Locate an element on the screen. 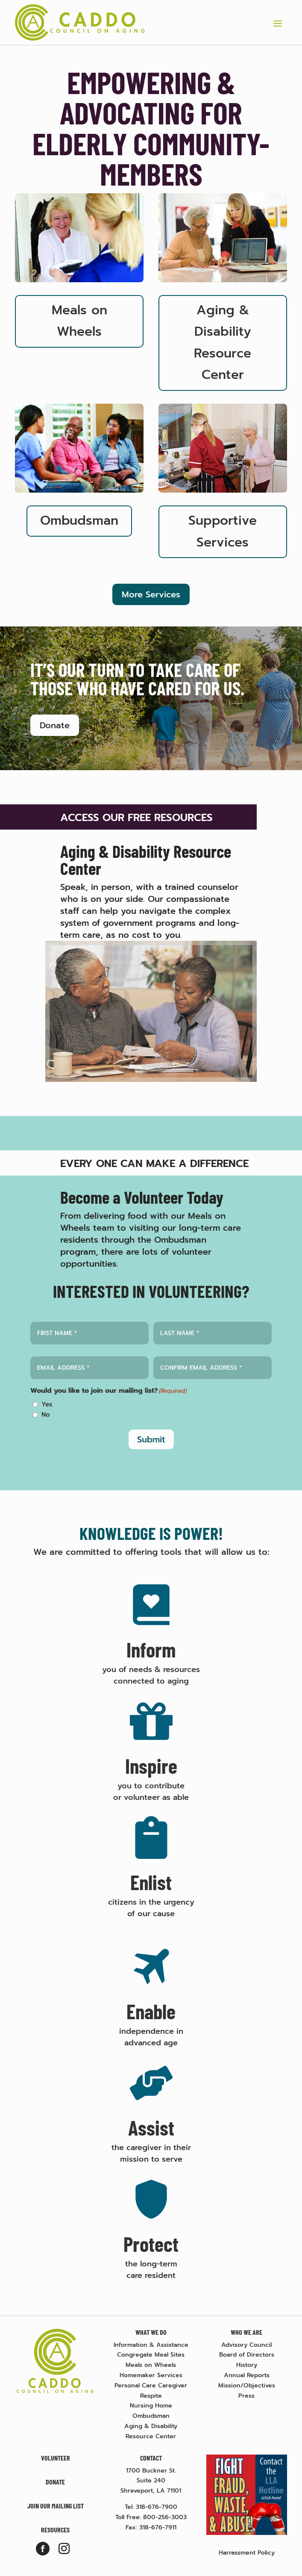  More Services is located at coordinates (151, 594).